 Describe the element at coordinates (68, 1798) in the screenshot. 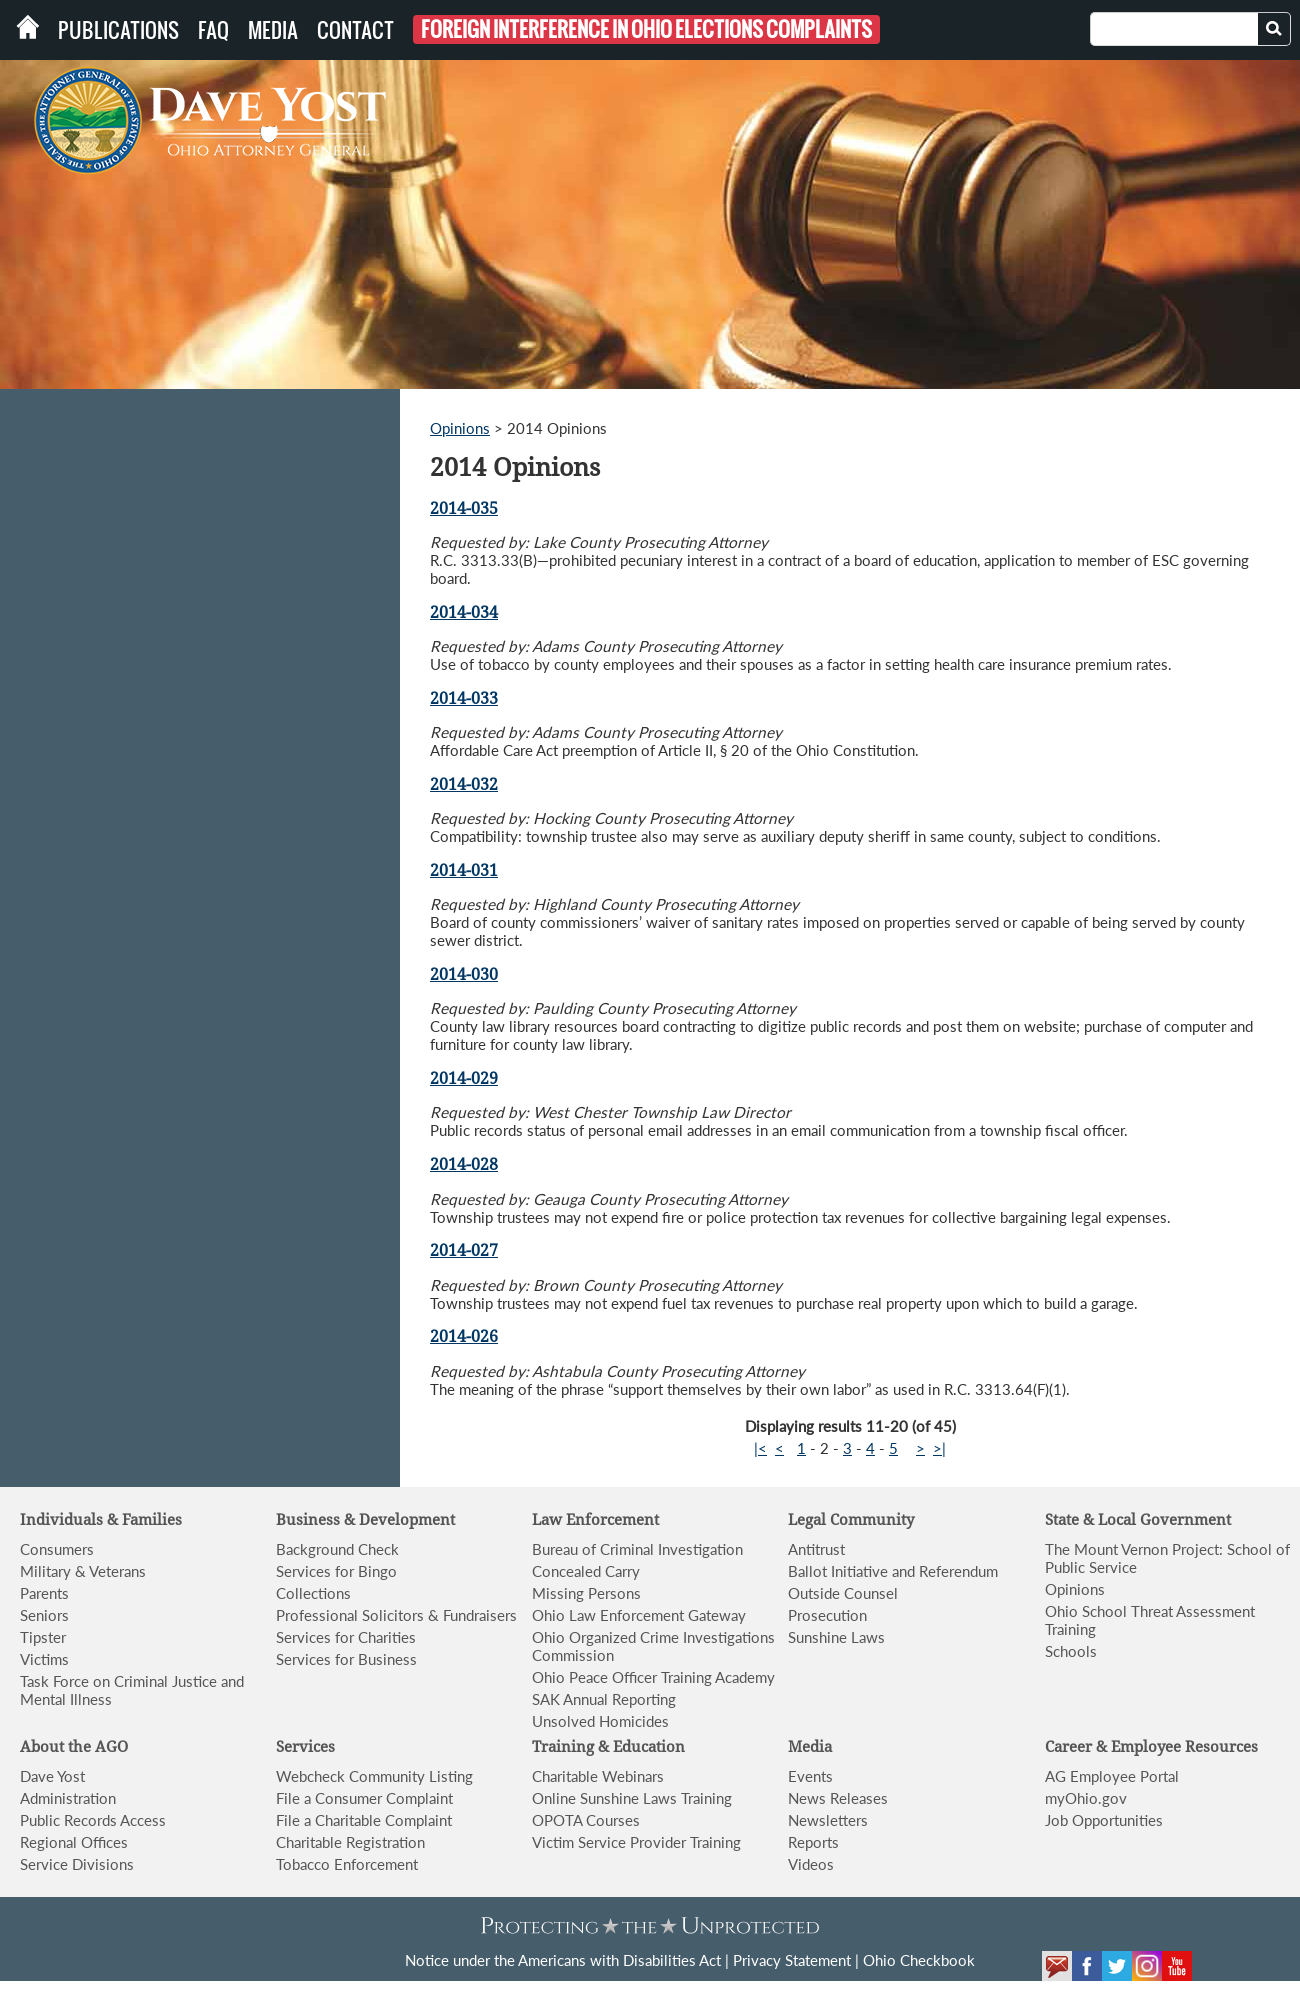

I see `Administration` at that location.